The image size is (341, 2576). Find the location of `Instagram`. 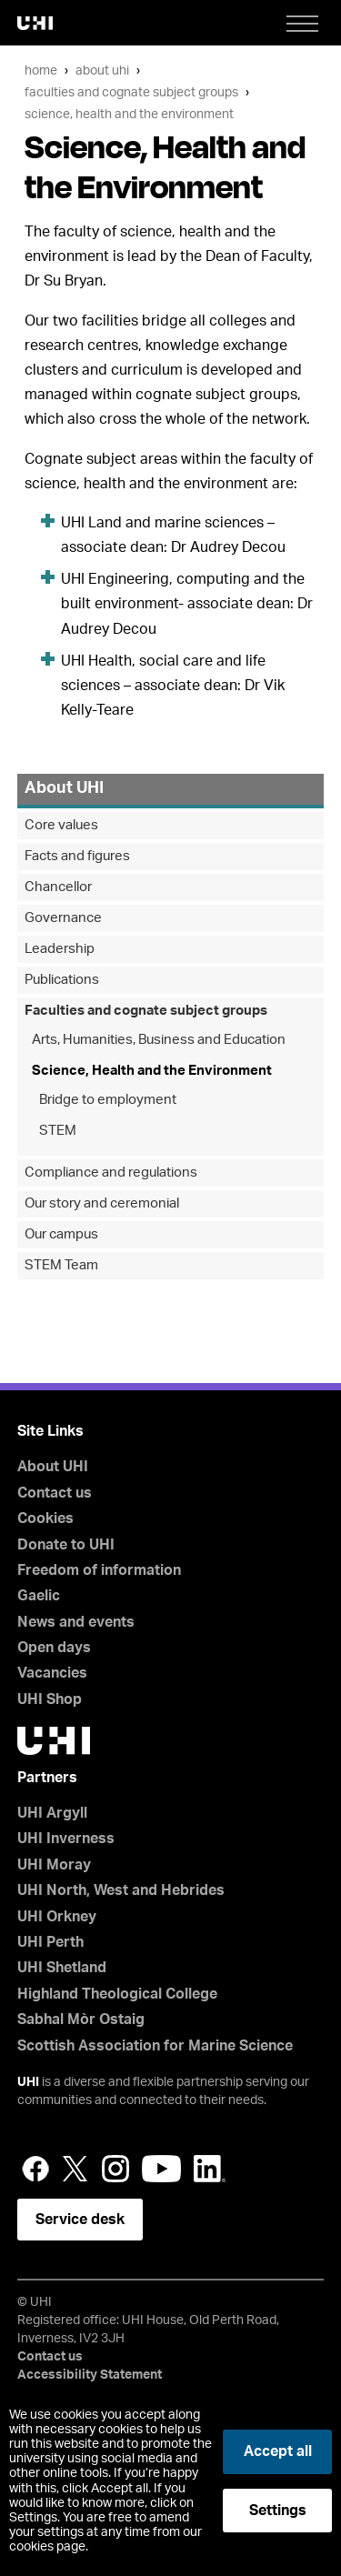

Instagram is located at coordinates (115, 2168).